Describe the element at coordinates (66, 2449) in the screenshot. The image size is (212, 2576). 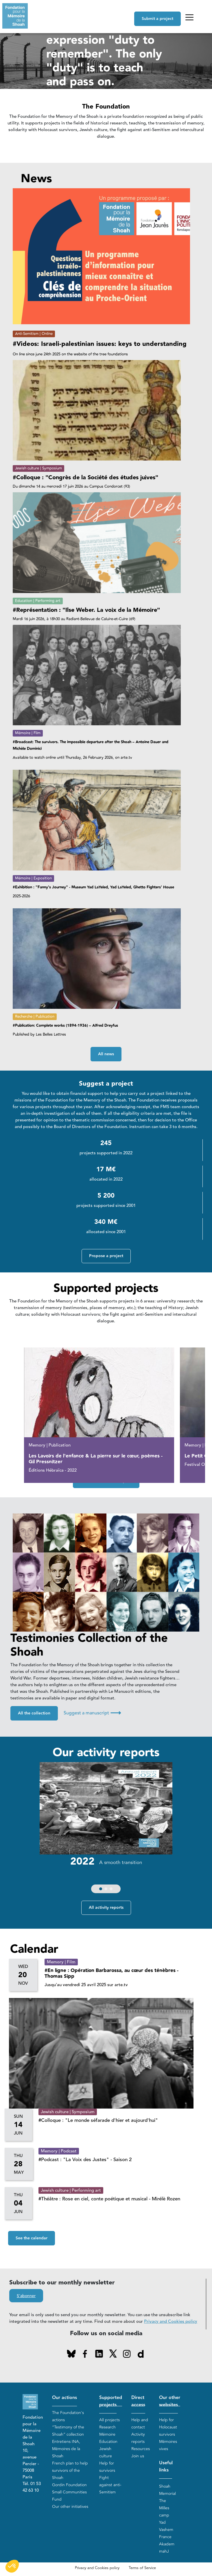
I see `Entretiens INA, Mémoires de la Shoah` at that location.